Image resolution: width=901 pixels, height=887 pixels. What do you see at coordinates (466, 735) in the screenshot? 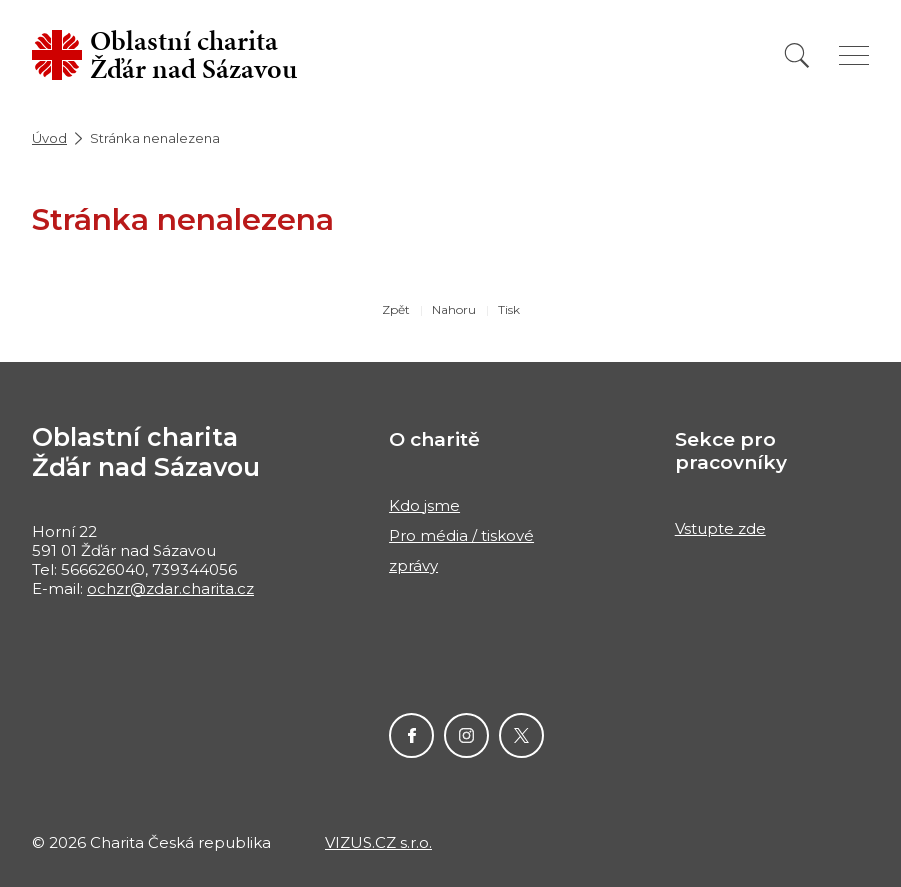
I see `Instagram` at bounding box center [466, 735].